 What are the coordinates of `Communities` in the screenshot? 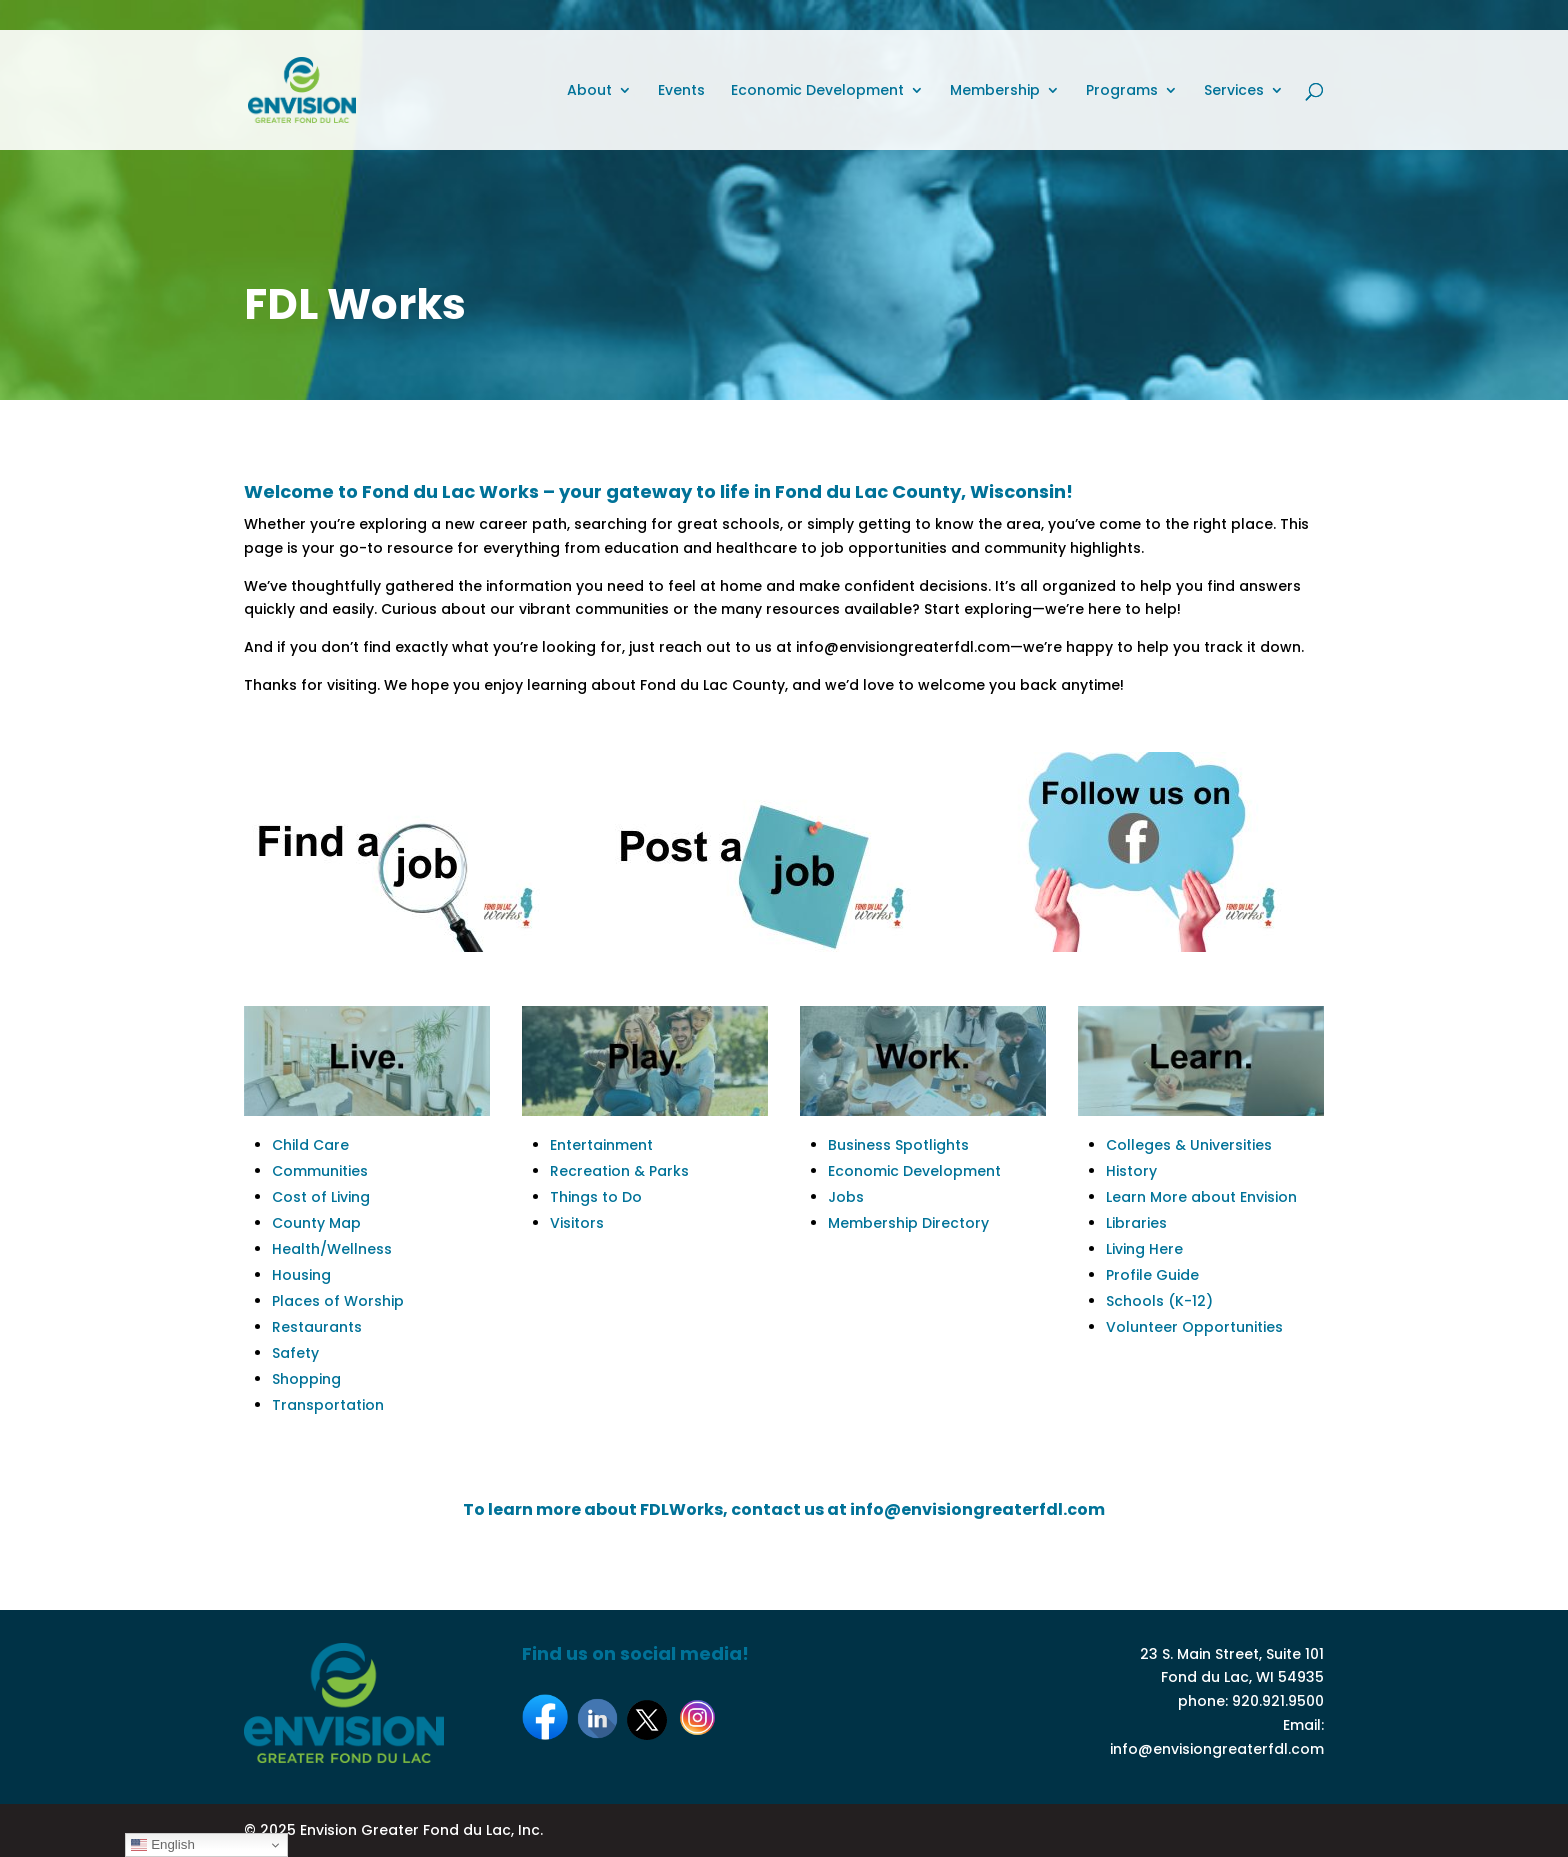 It's located at (320, 1171).